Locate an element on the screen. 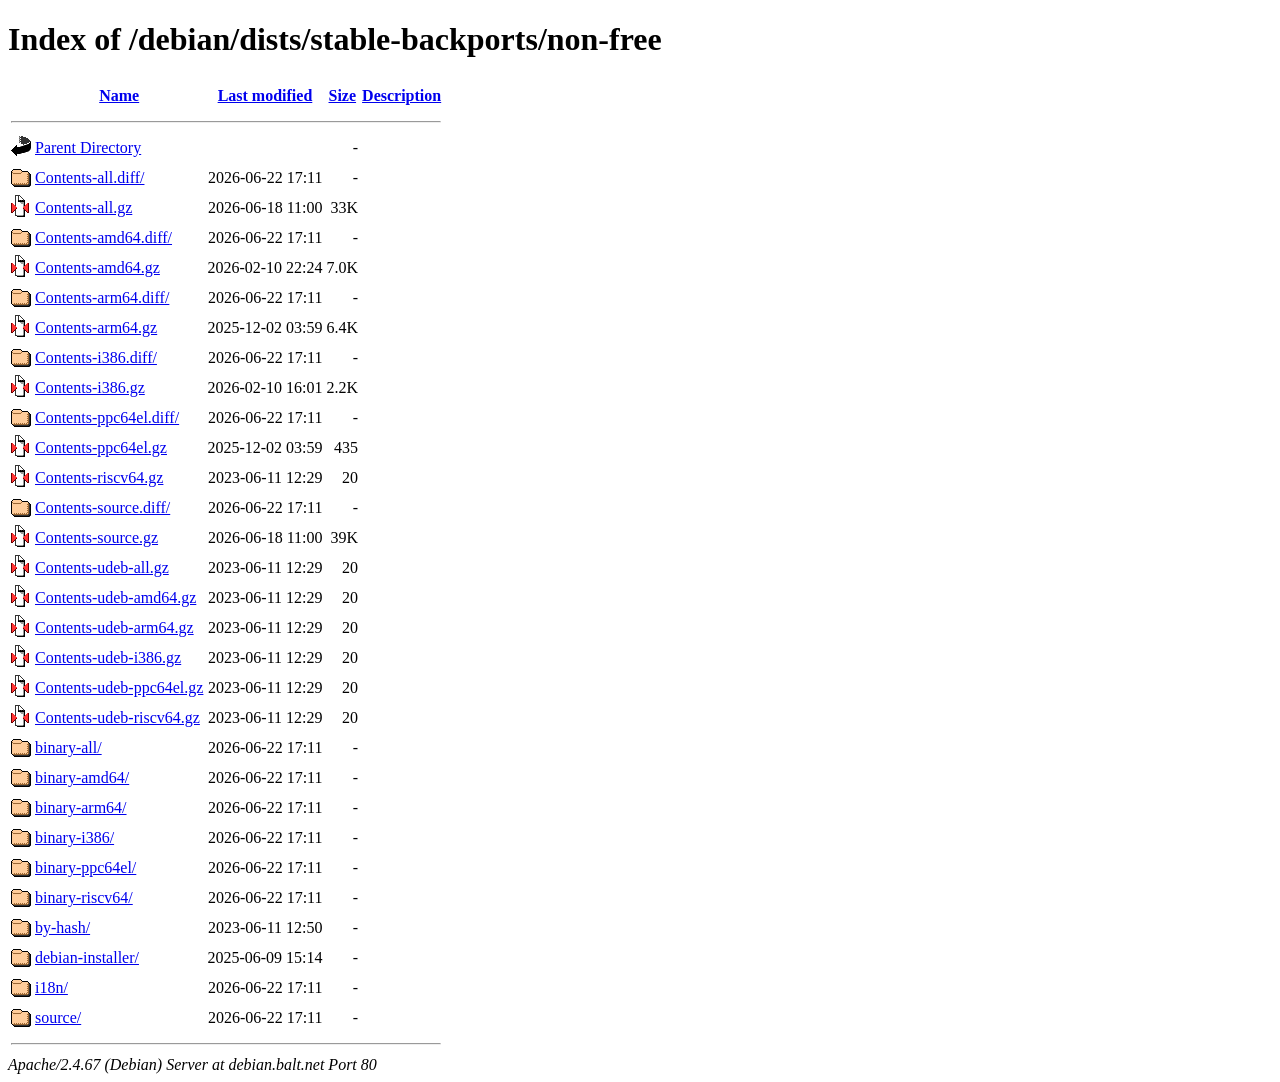  source/ is located at coordinates (58, 1017).